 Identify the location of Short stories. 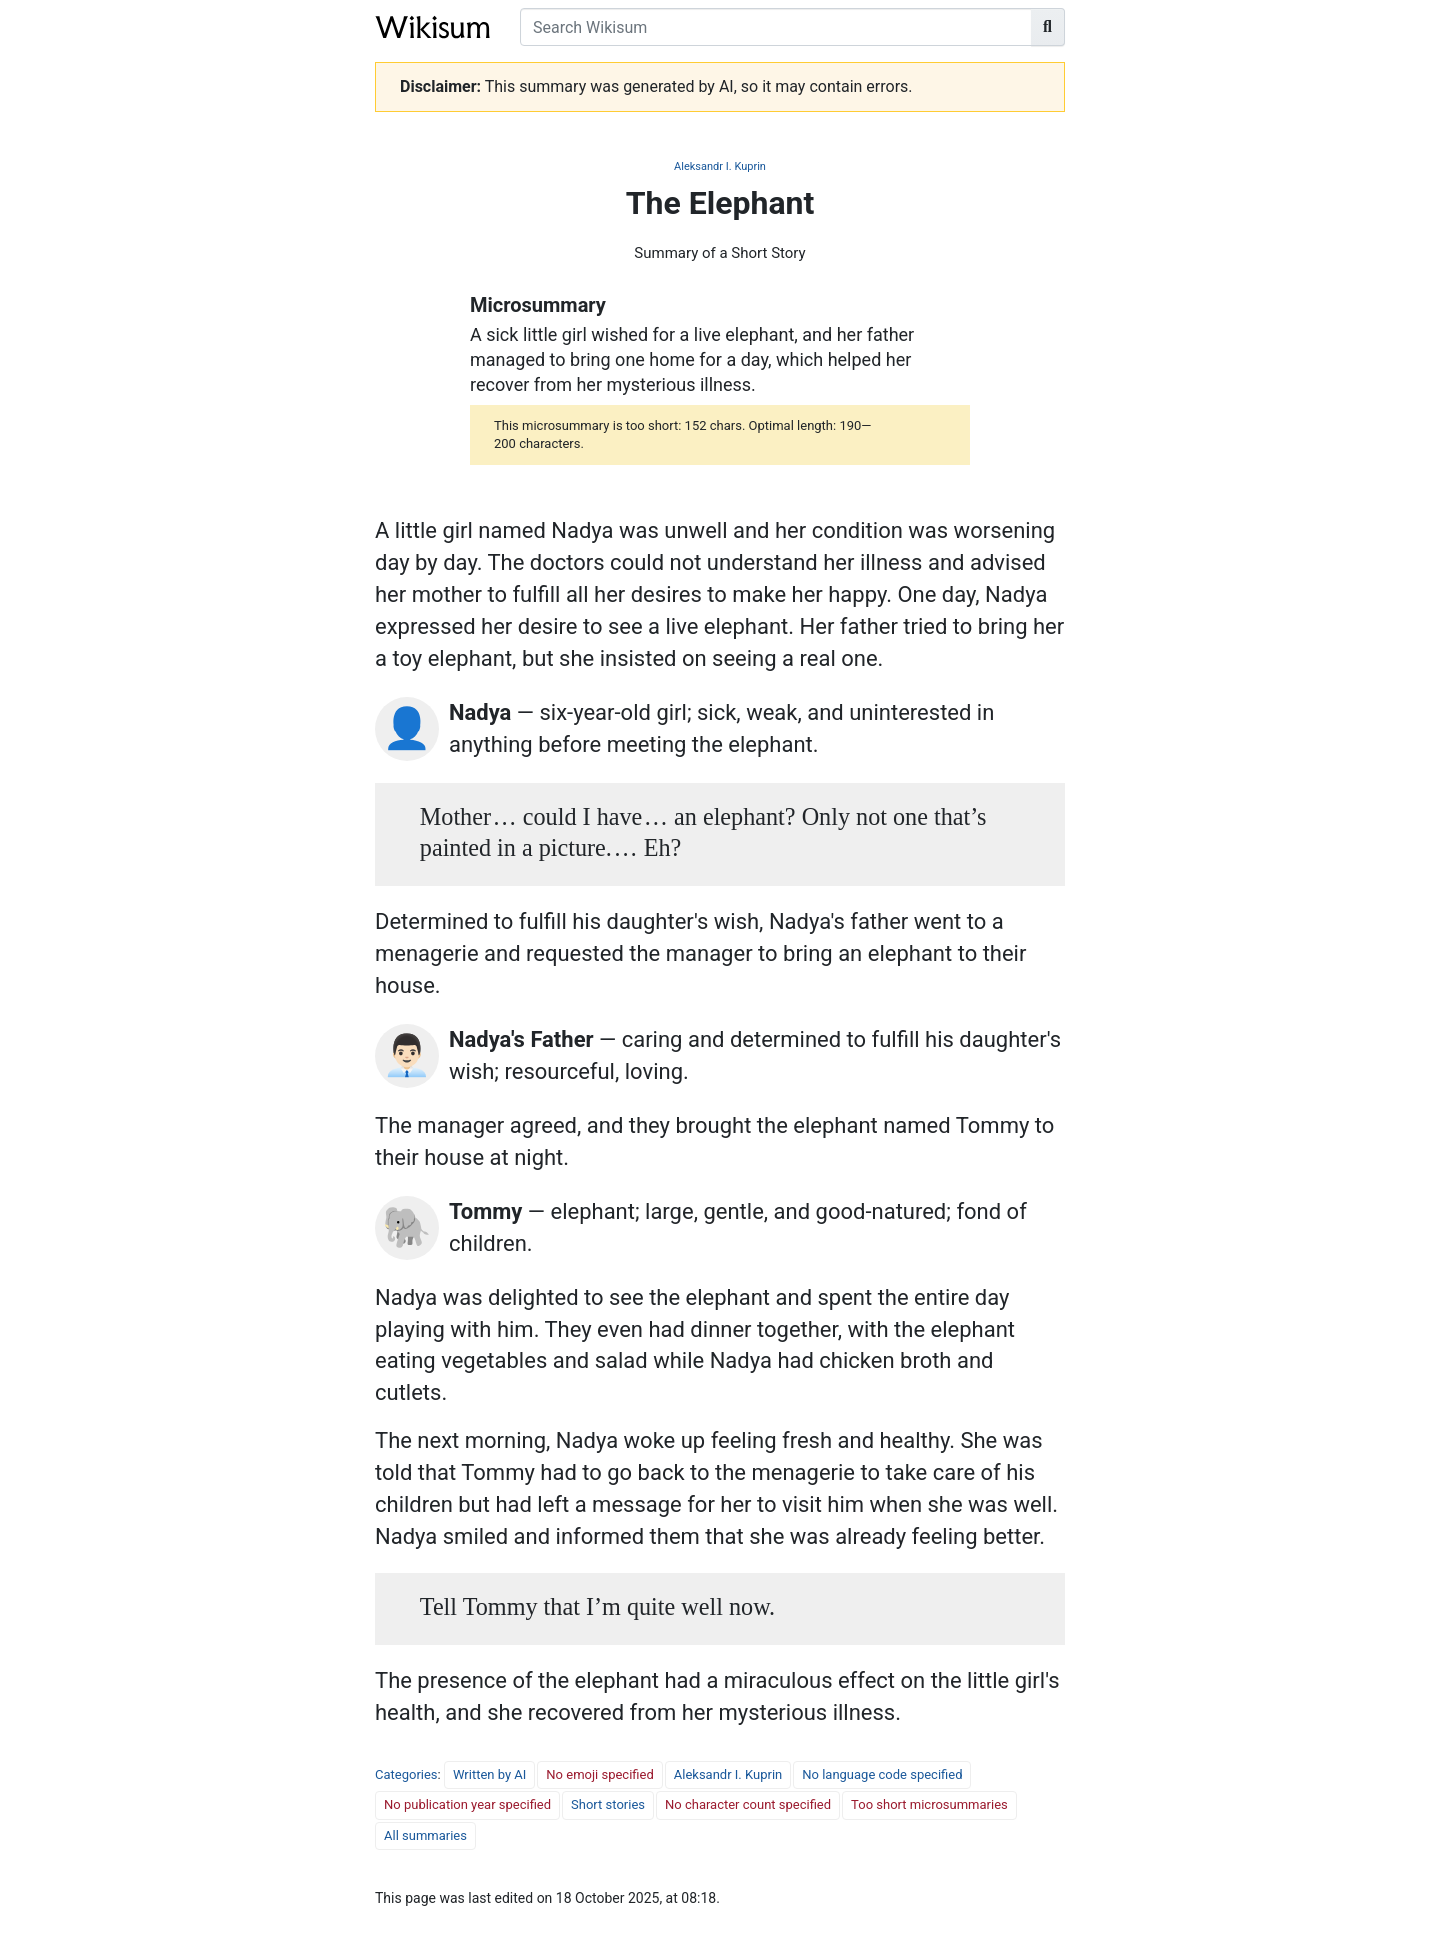
(608, 1804).